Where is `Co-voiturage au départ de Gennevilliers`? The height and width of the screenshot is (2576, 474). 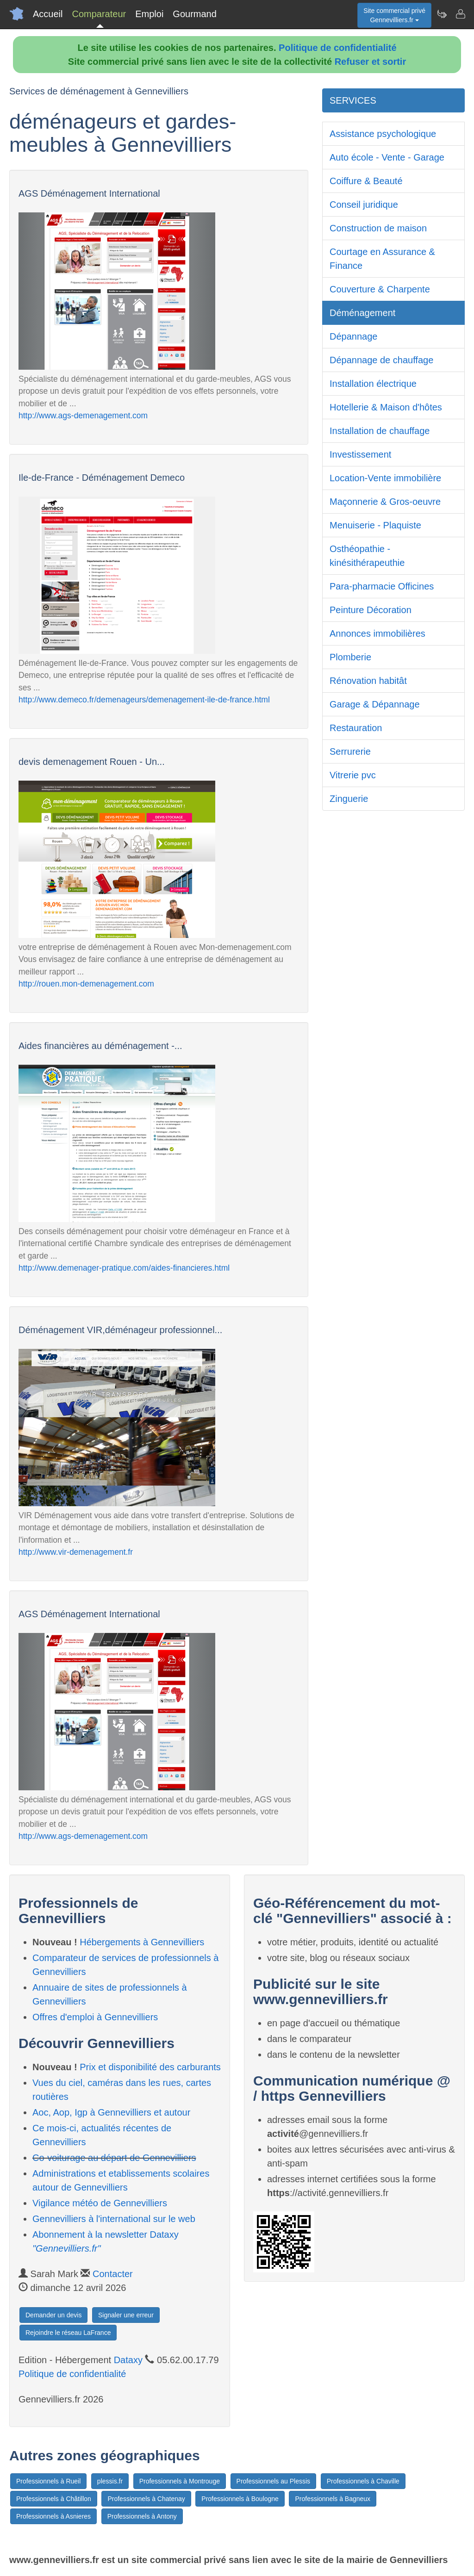
Co-voiturage au départ de Gennevilliers is located at coordinates (114, 2158).